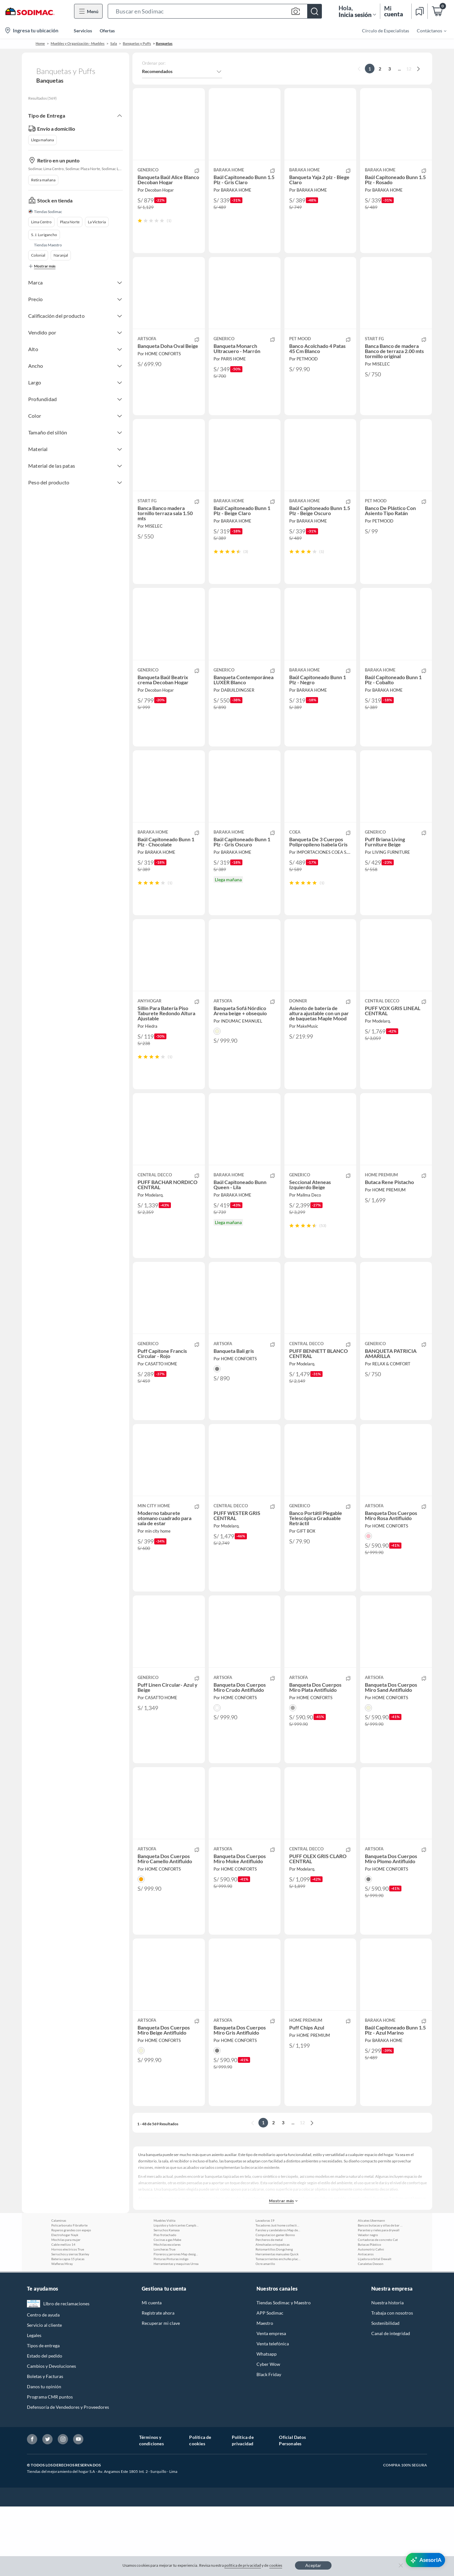  I want to click on Automotriz Cafini, so click(371, 2319).